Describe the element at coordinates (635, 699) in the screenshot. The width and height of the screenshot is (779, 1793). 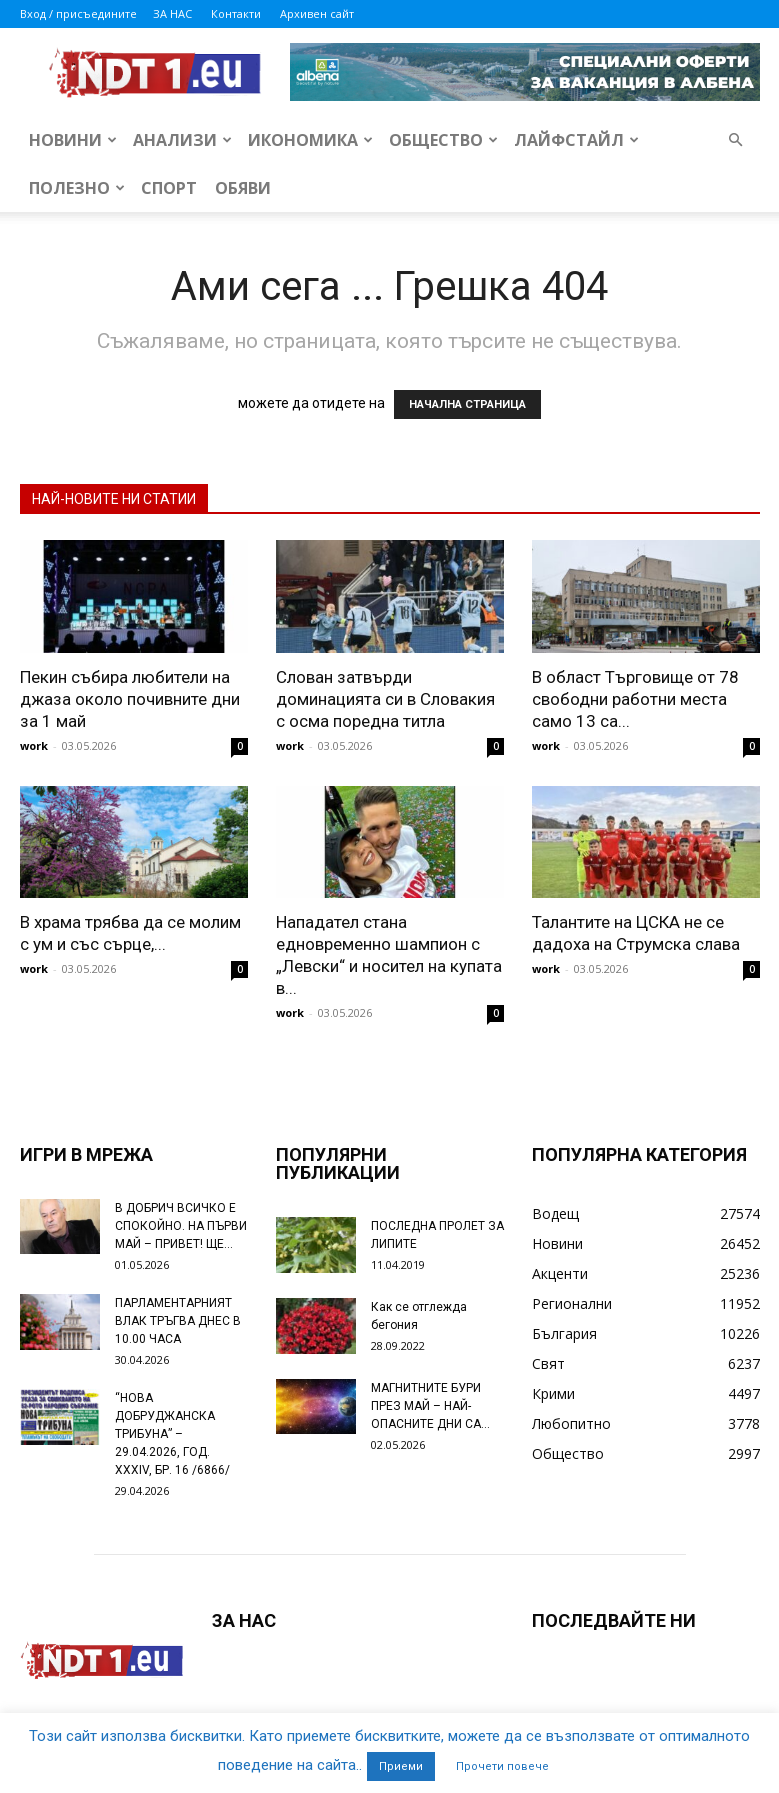
I see `В област Търговище от 78 свободни работни места само 13 са...` at that location.